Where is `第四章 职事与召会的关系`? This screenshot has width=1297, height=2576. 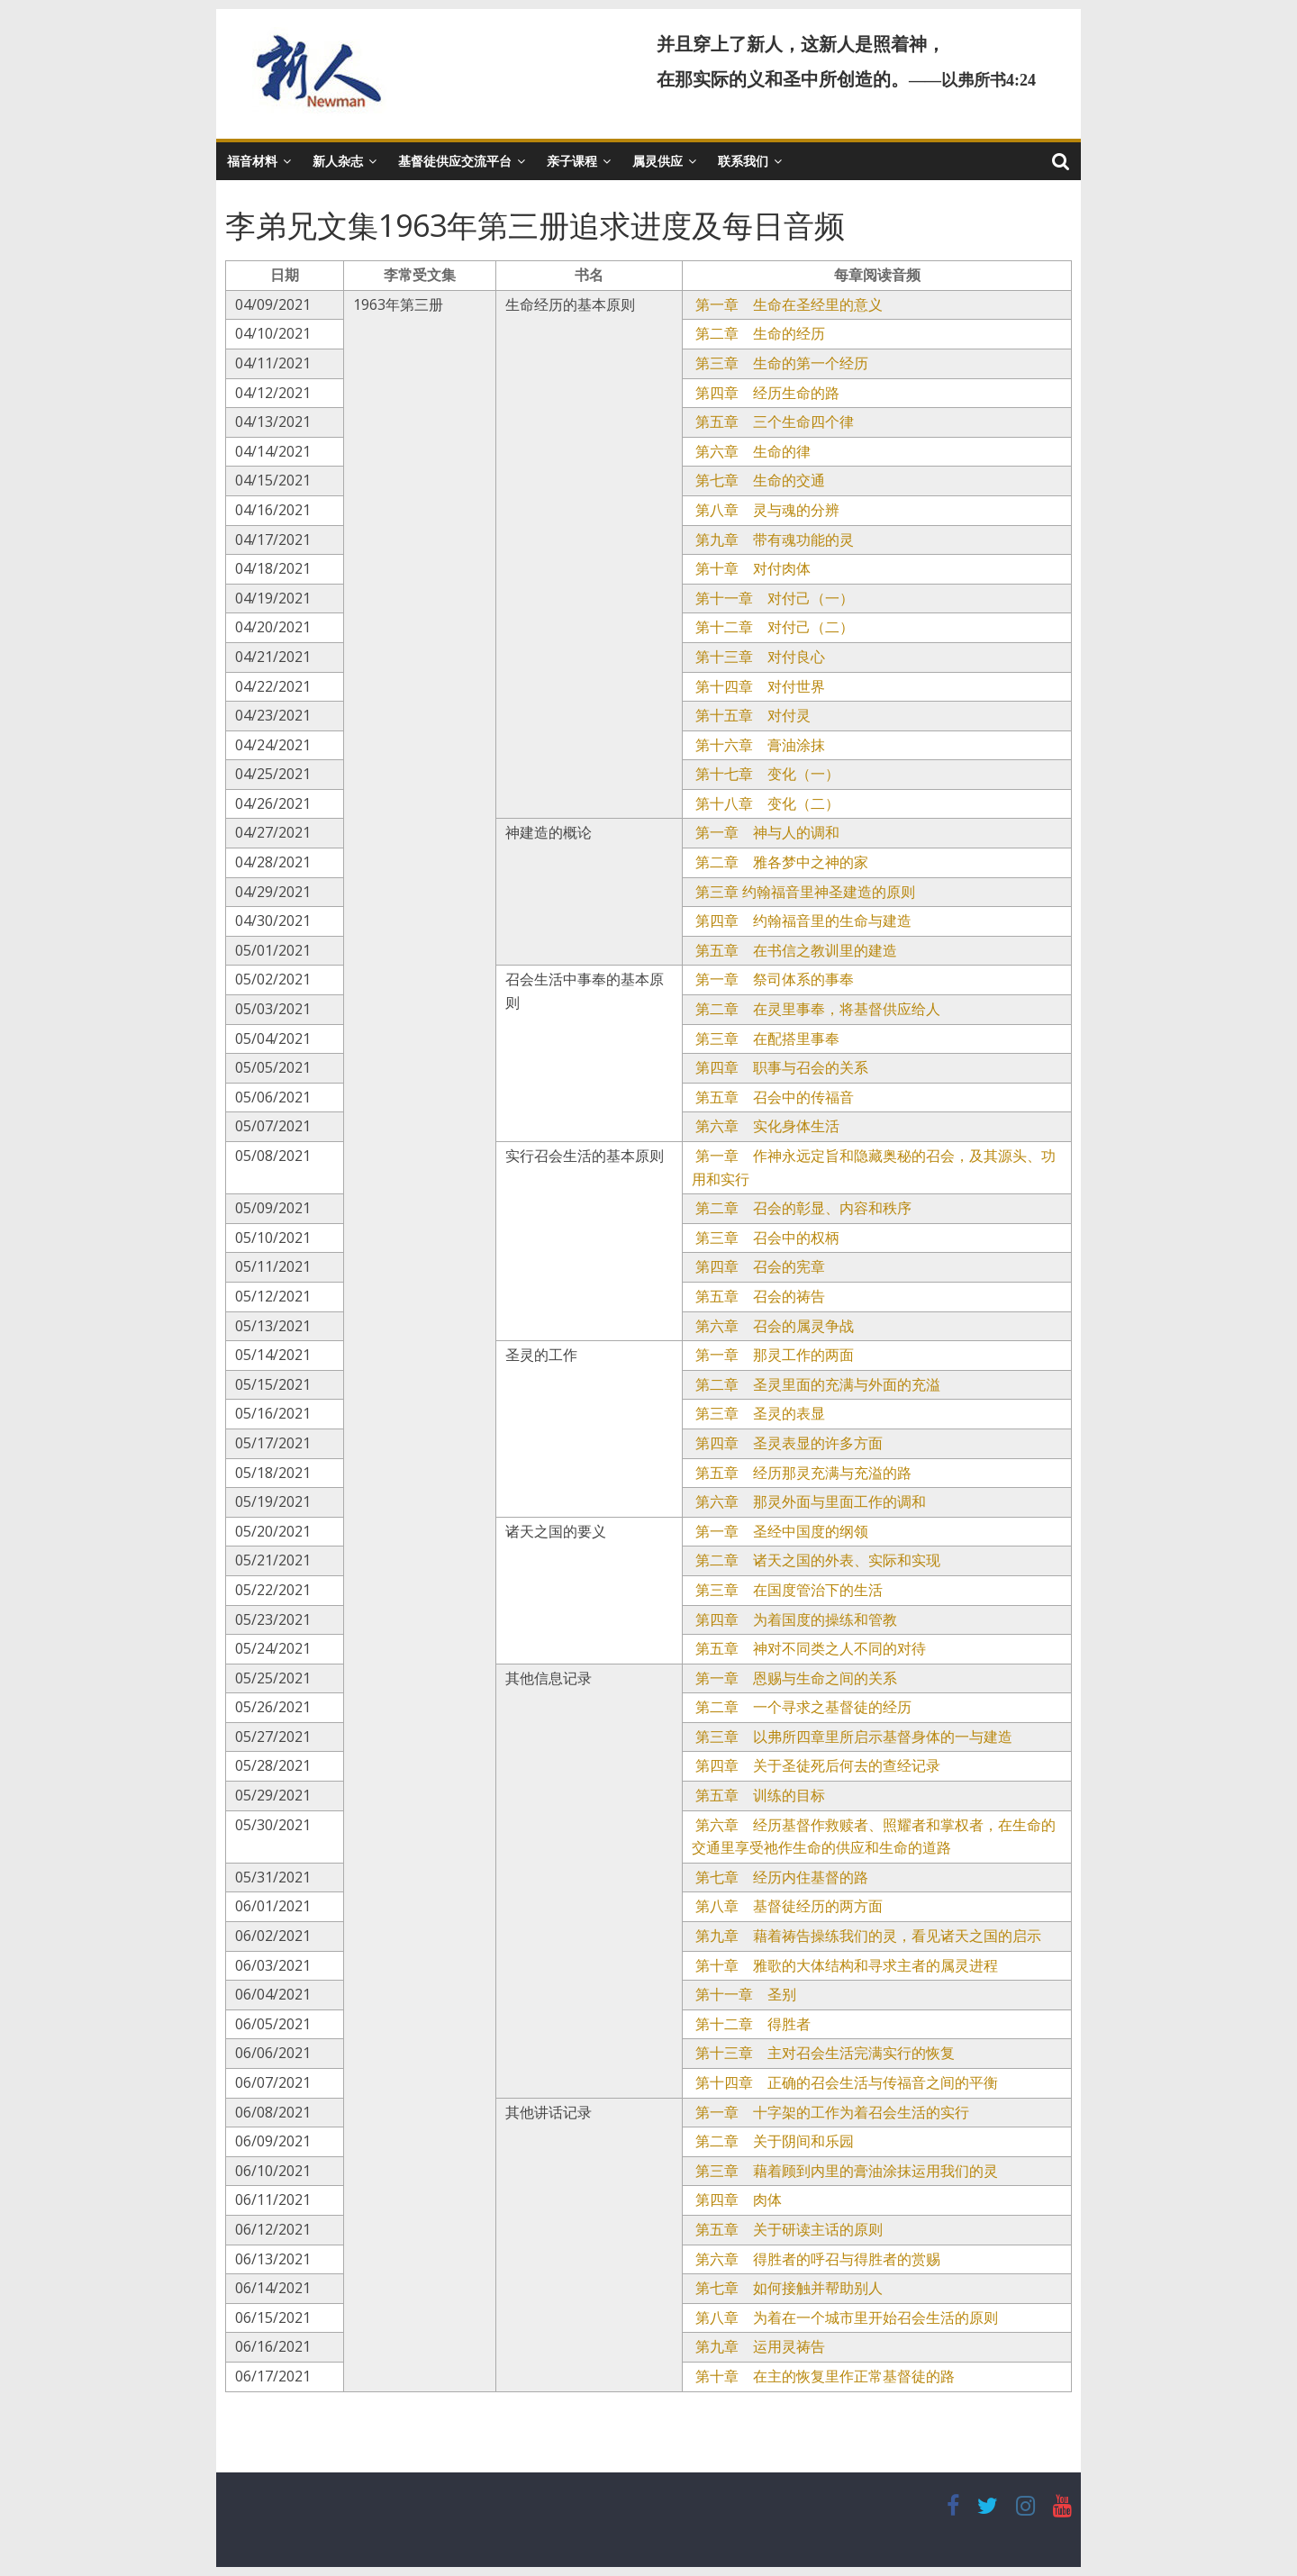
第四章 职事与召会的关系 is located at coordinates (780, 1067).